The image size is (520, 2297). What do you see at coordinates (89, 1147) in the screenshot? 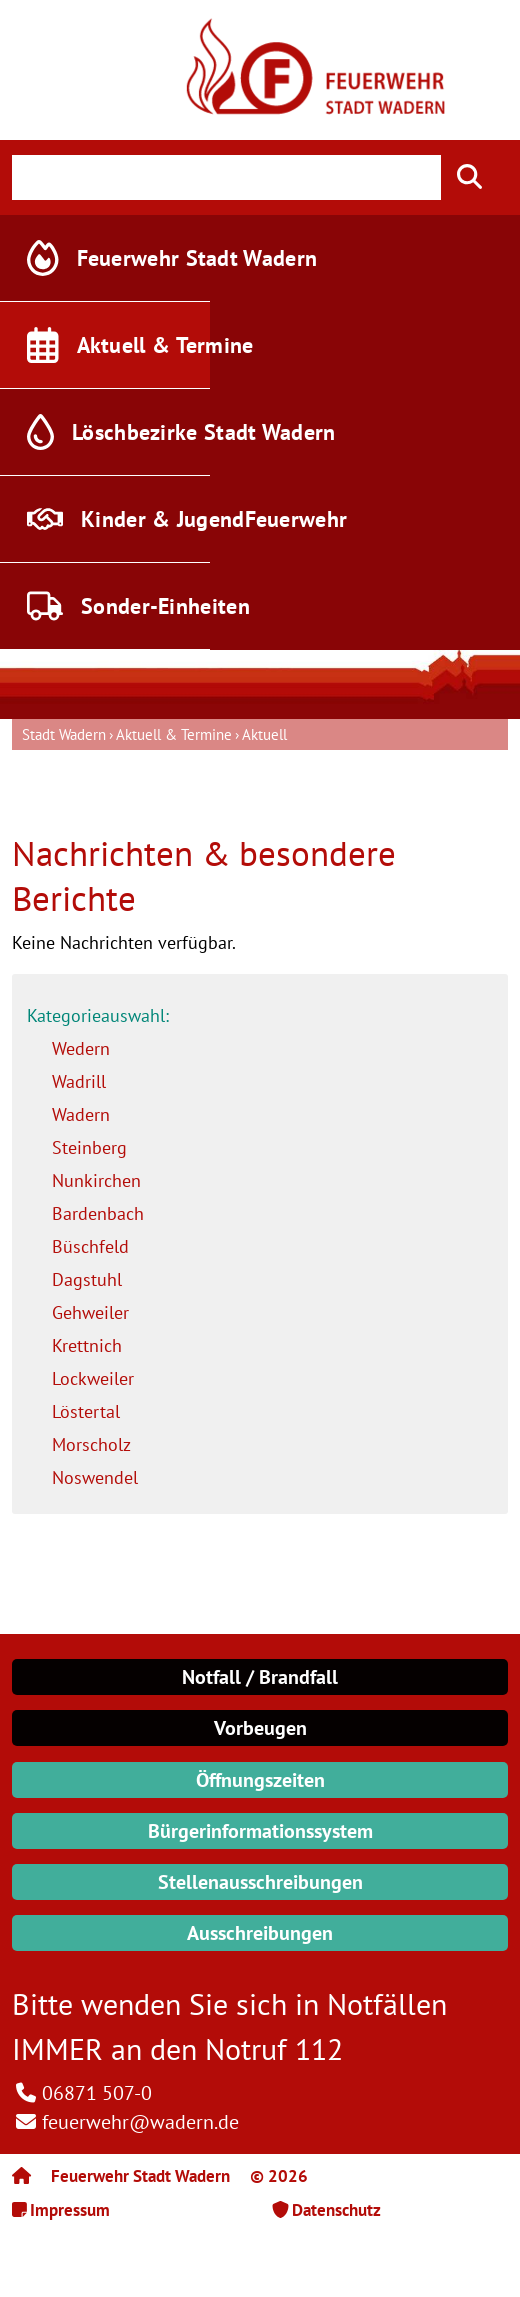
I see `Steinberg` at bounding box center [89, 1147].